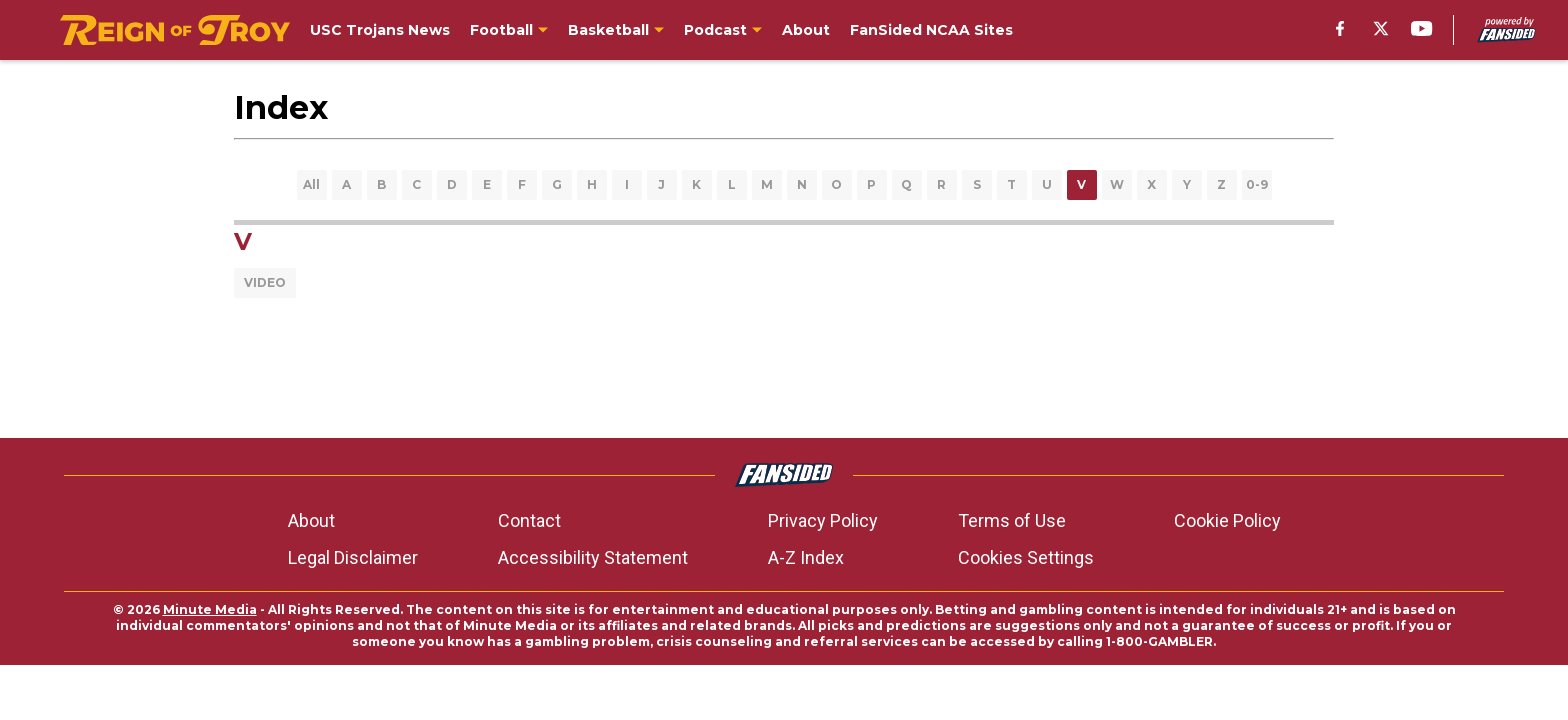 This screenshot has width=1568, height=720. What do you see at coordinates (311, 184) in the screenshot?
I see `All` at bounding box center [311, 184].